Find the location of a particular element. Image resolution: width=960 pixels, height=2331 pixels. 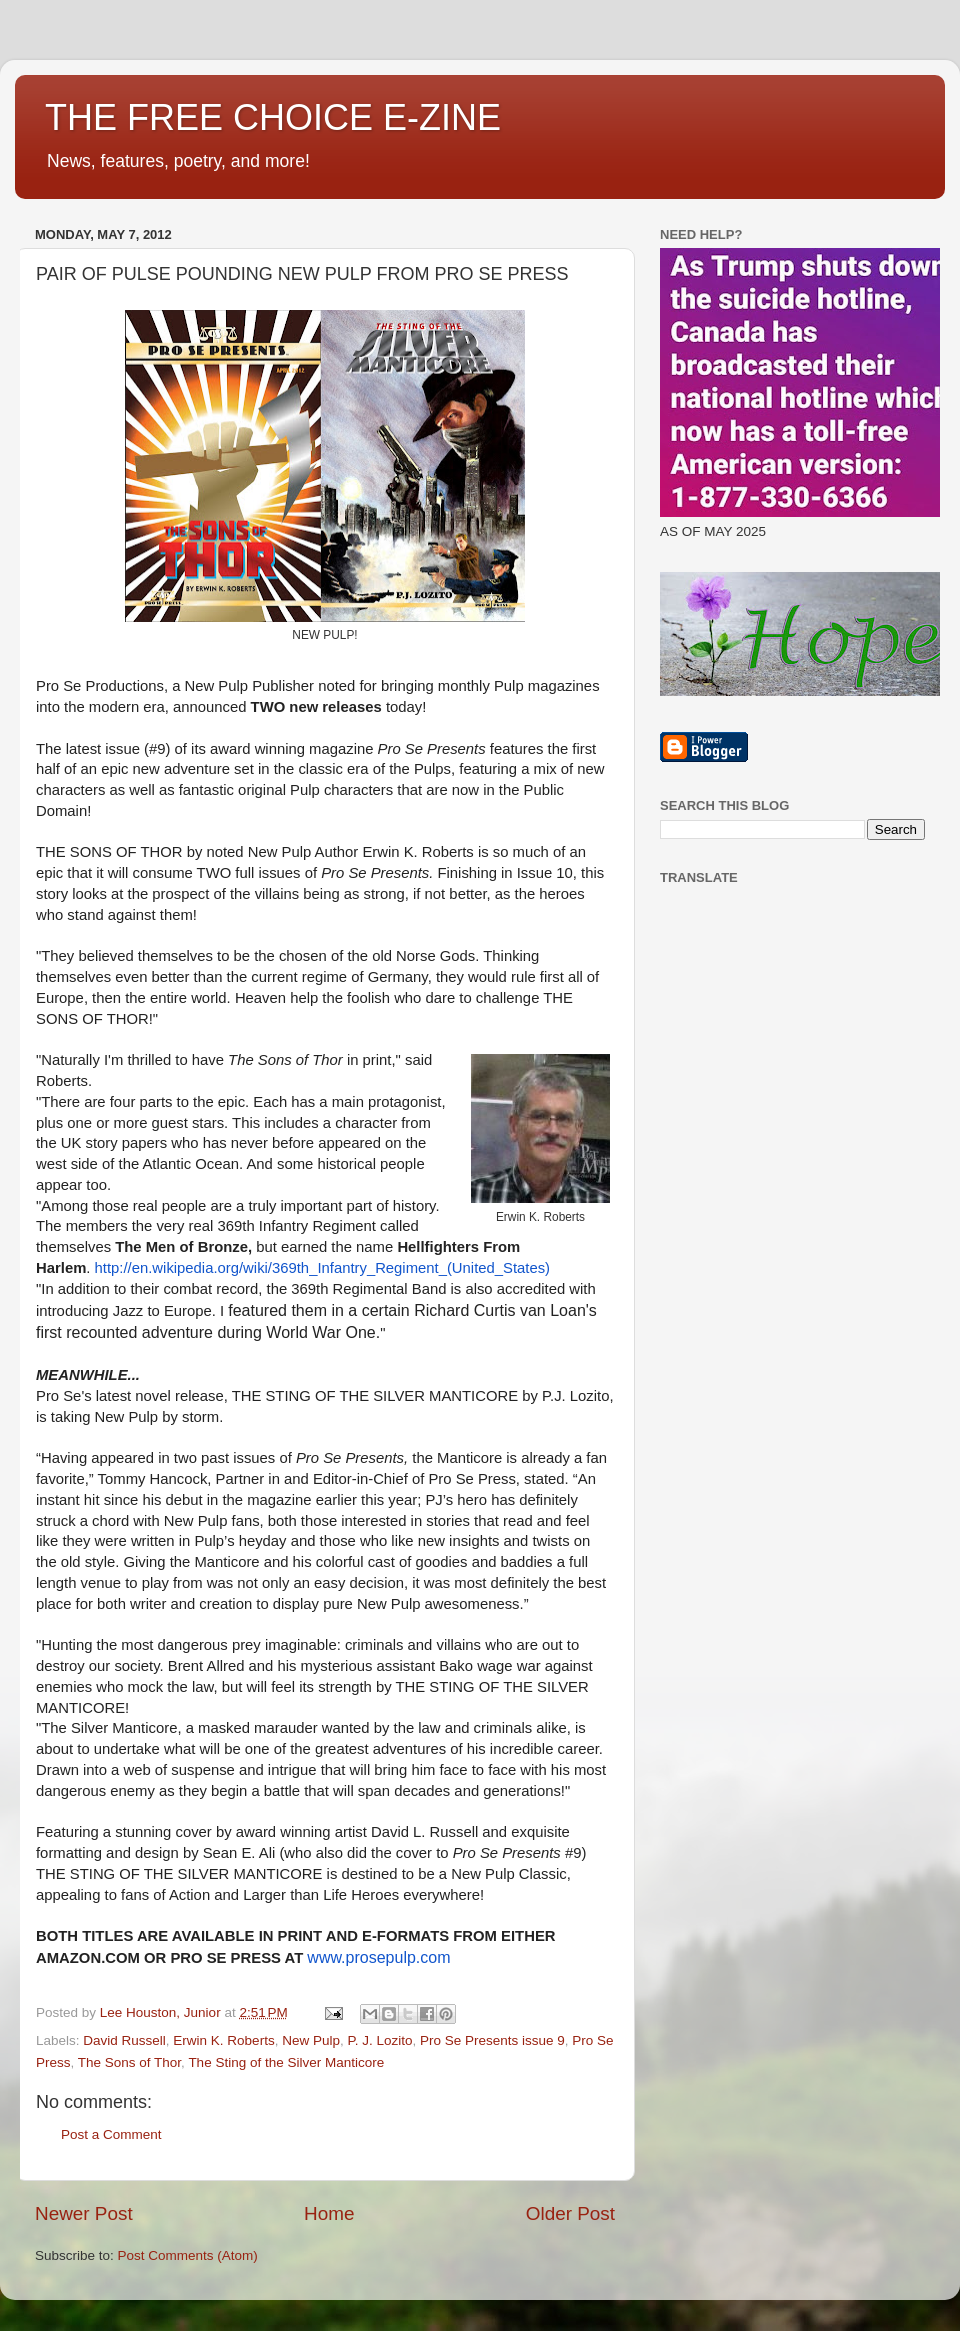

New Pulp is located at coordinates (311, 2040).